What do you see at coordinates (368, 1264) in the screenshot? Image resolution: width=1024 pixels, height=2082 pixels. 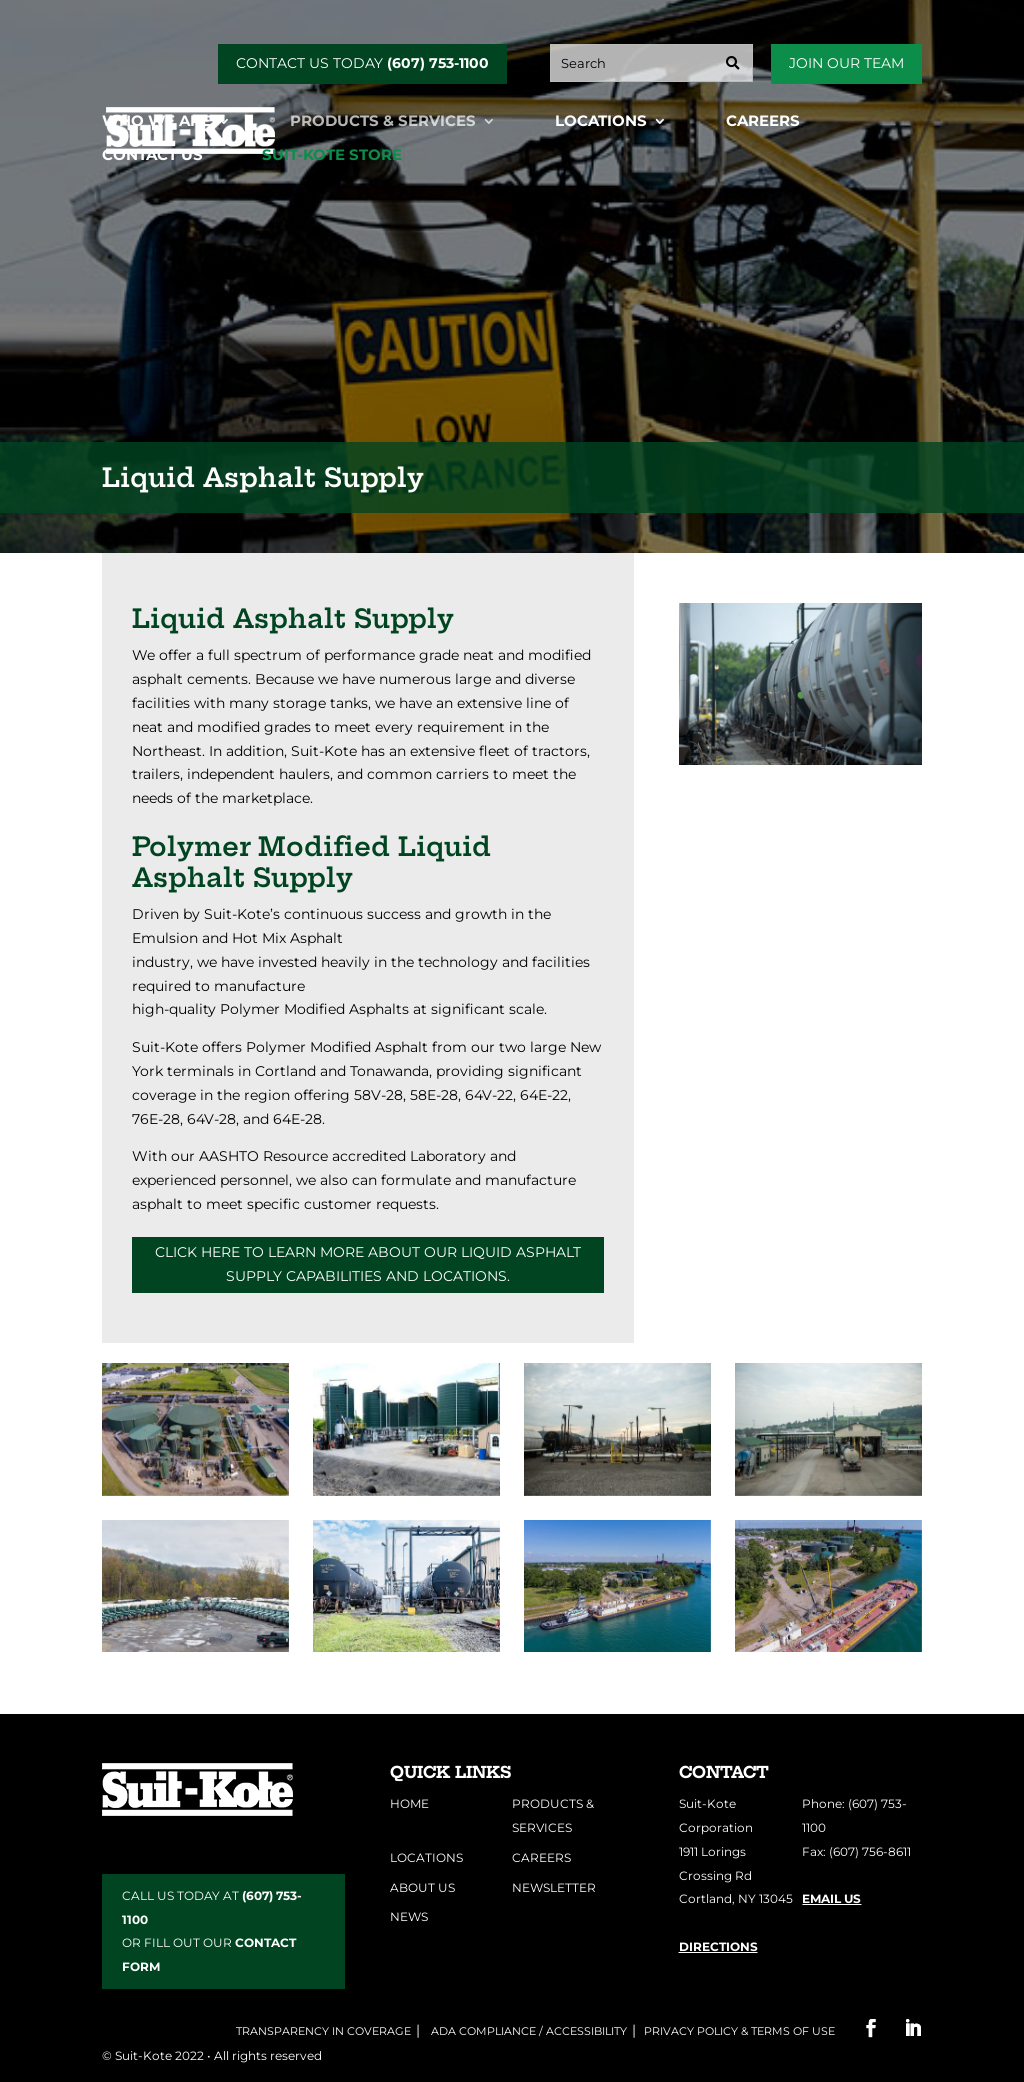 I see `Click here to learn more about our liquid asphalt supply capabilities and locations.` at bounding box center [368, 1264].